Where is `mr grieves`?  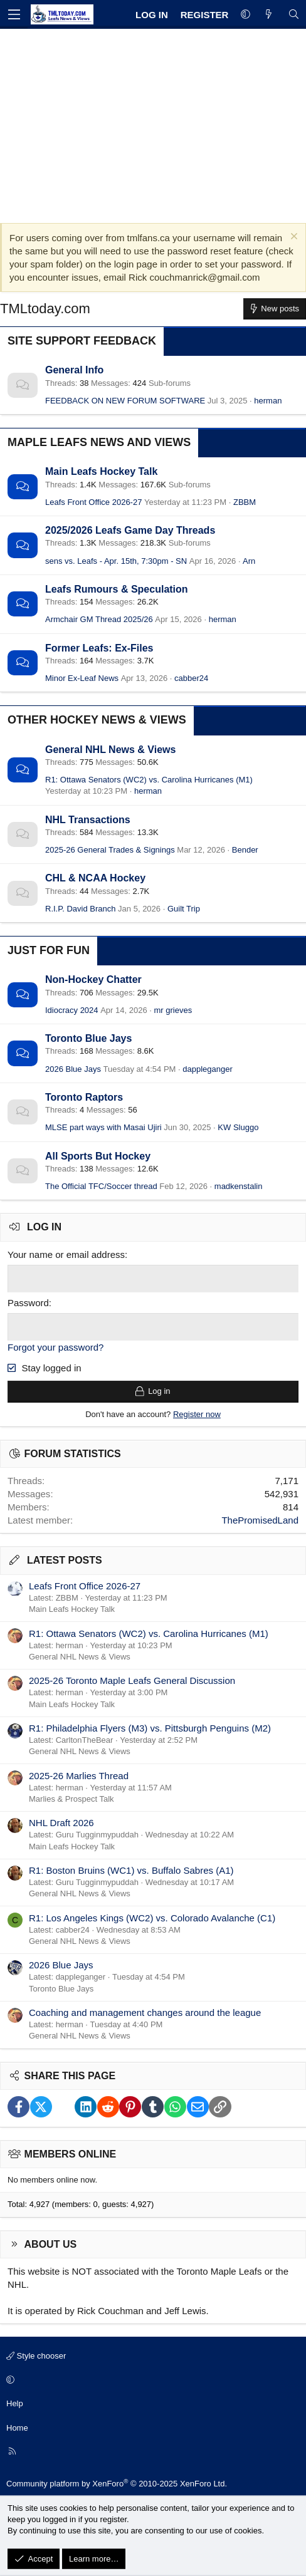 mr grieves is located at coordinates (173, 1010).